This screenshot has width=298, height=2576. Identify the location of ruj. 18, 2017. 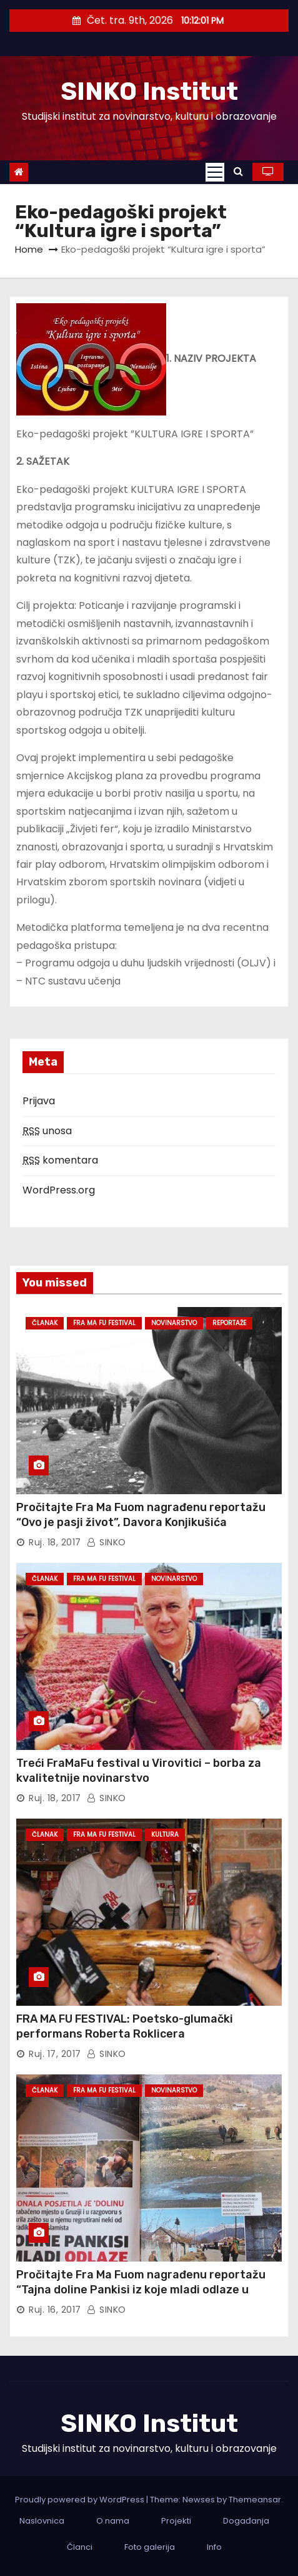
(55, 1542).